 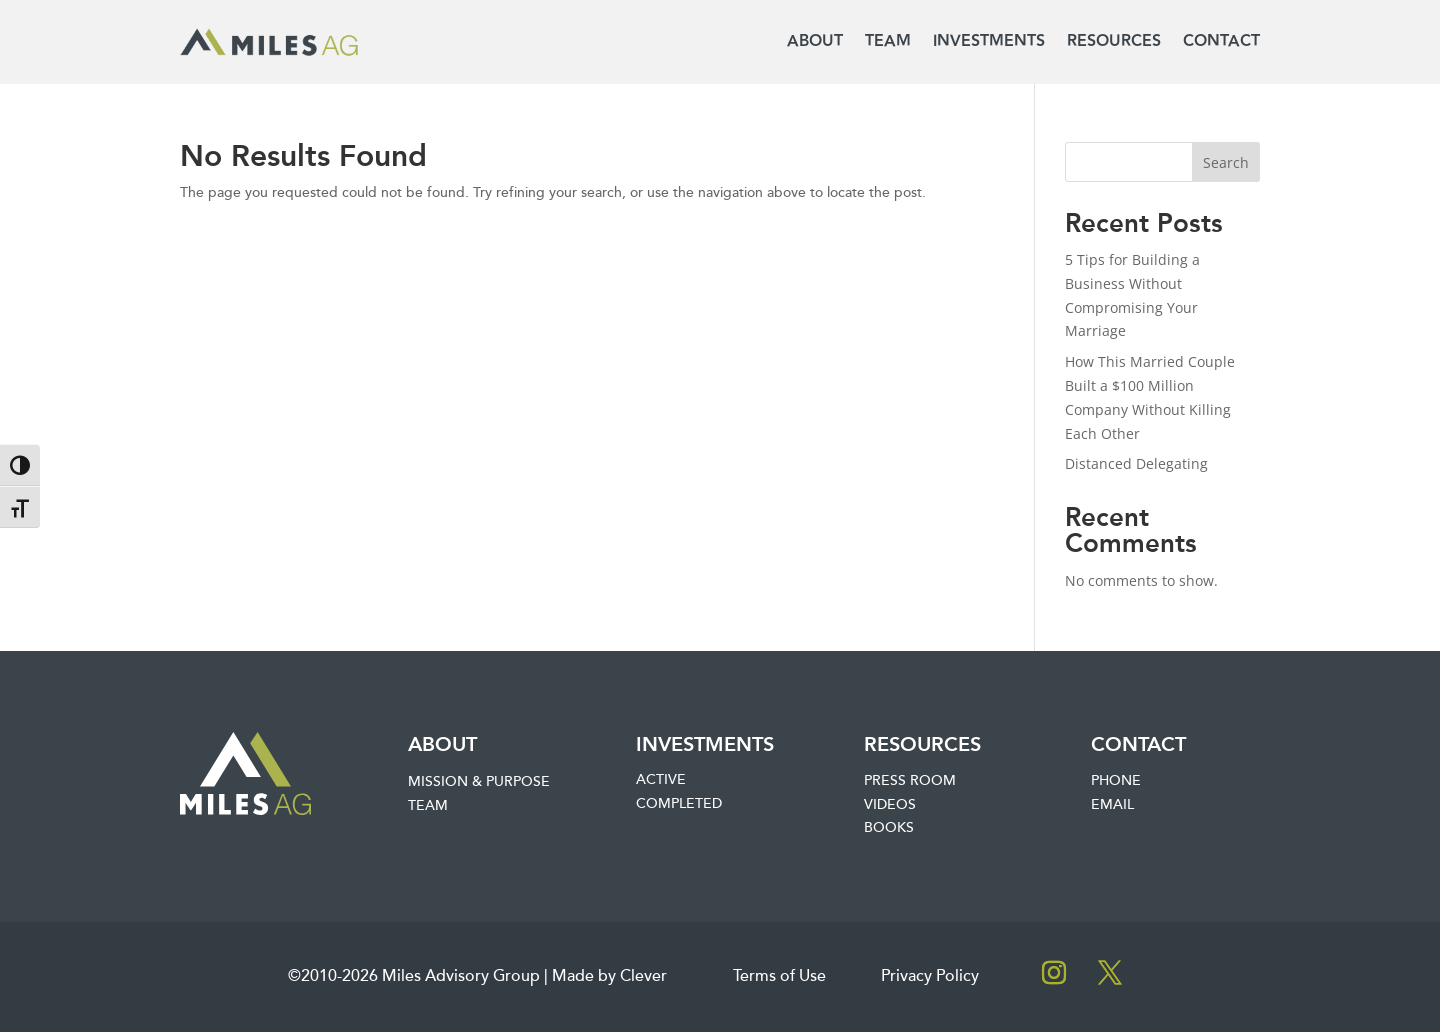 I want to click on Search, so click(x=1226, y=162).